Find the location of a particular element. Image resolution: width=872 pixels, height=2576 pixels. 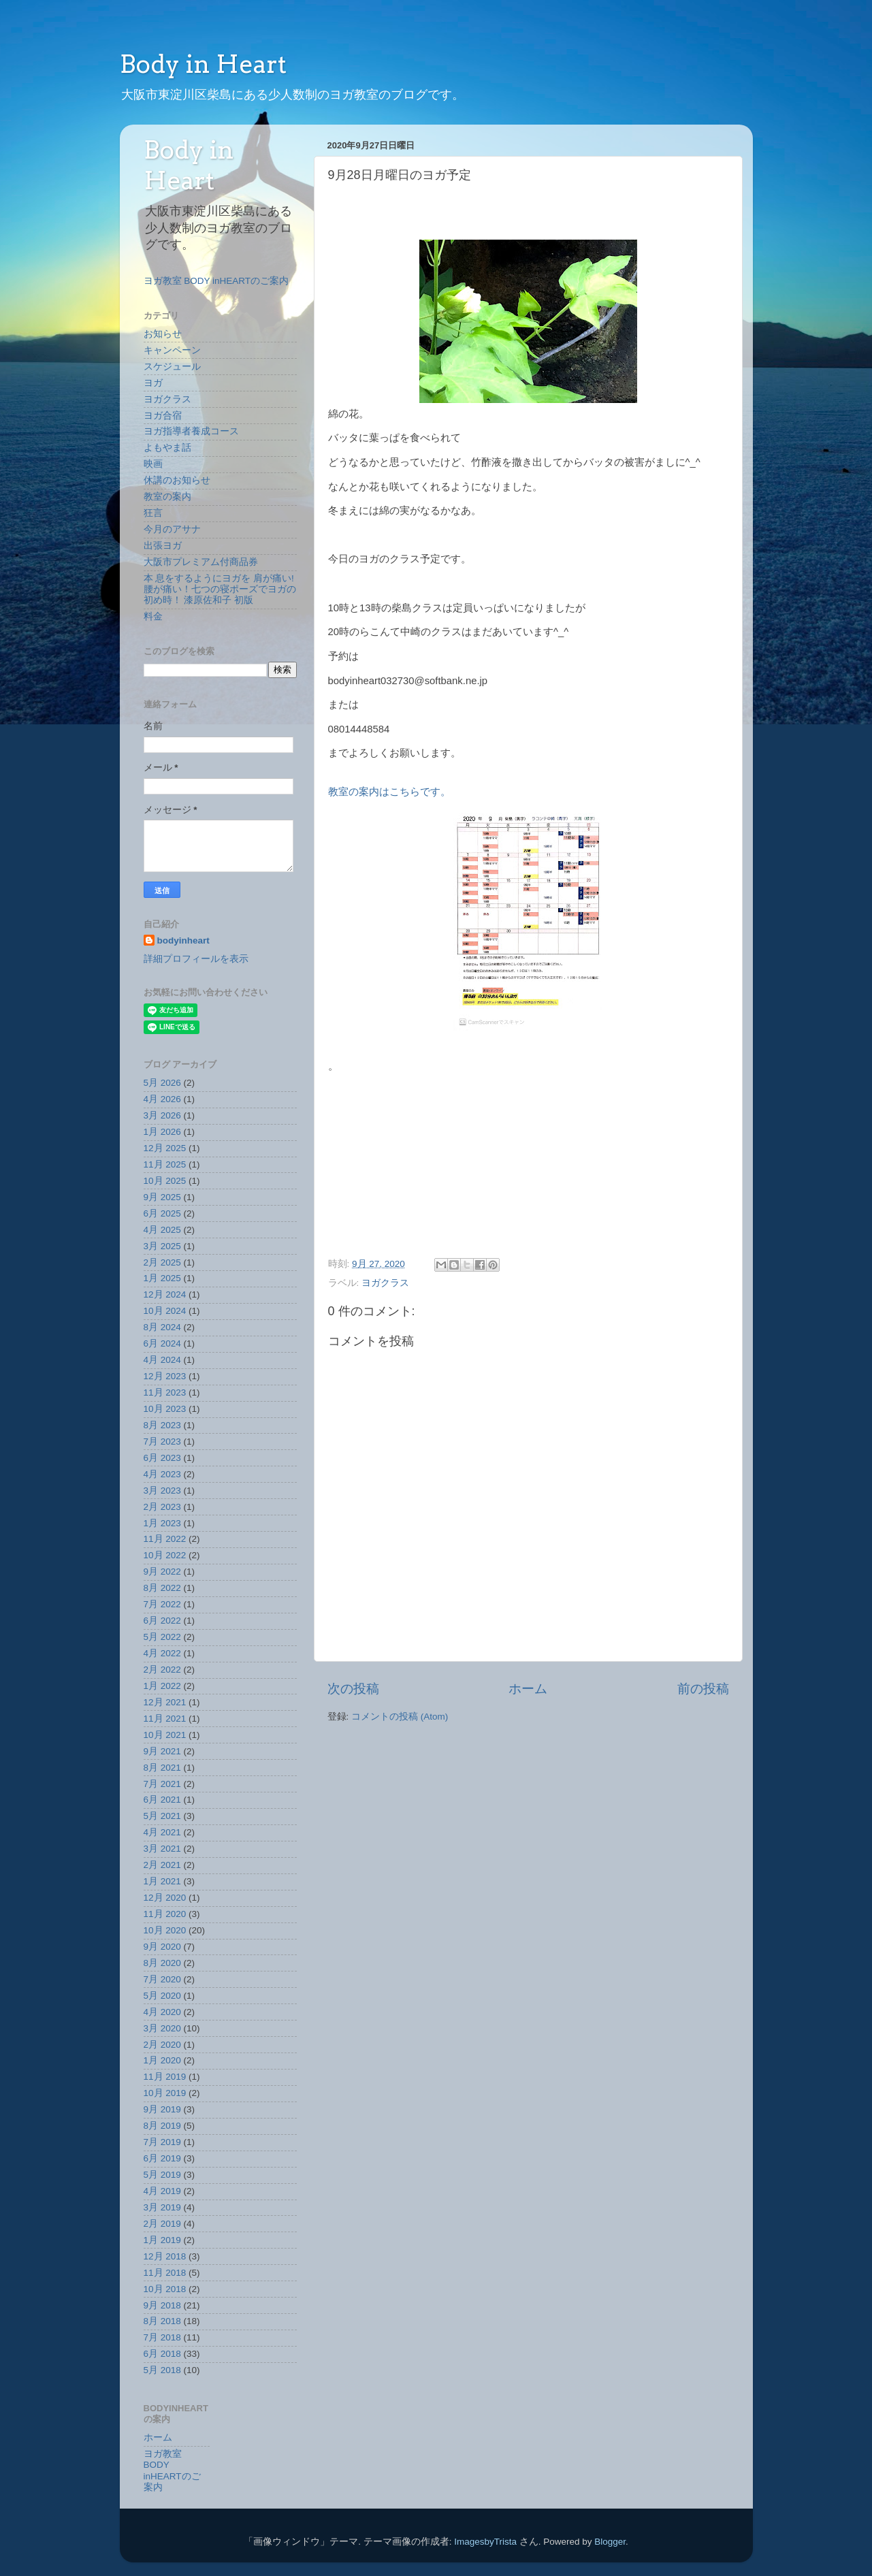

ImagesbyTrista is located at coordinates (485, 2542).